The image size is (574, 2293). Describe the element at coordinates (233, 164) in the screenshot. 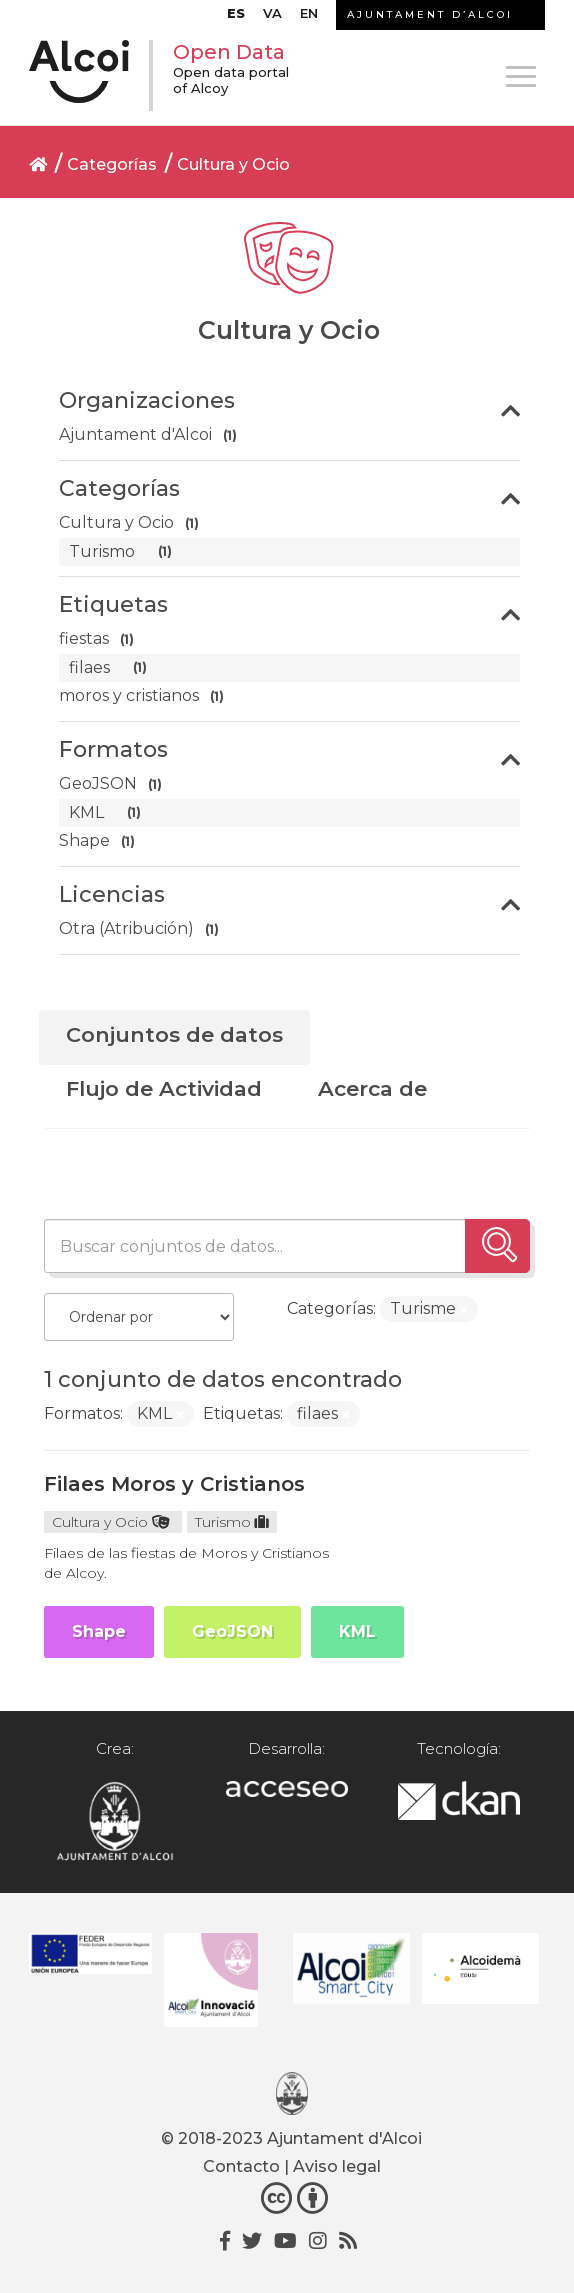

I see `Cultura y Ocio` at that location.